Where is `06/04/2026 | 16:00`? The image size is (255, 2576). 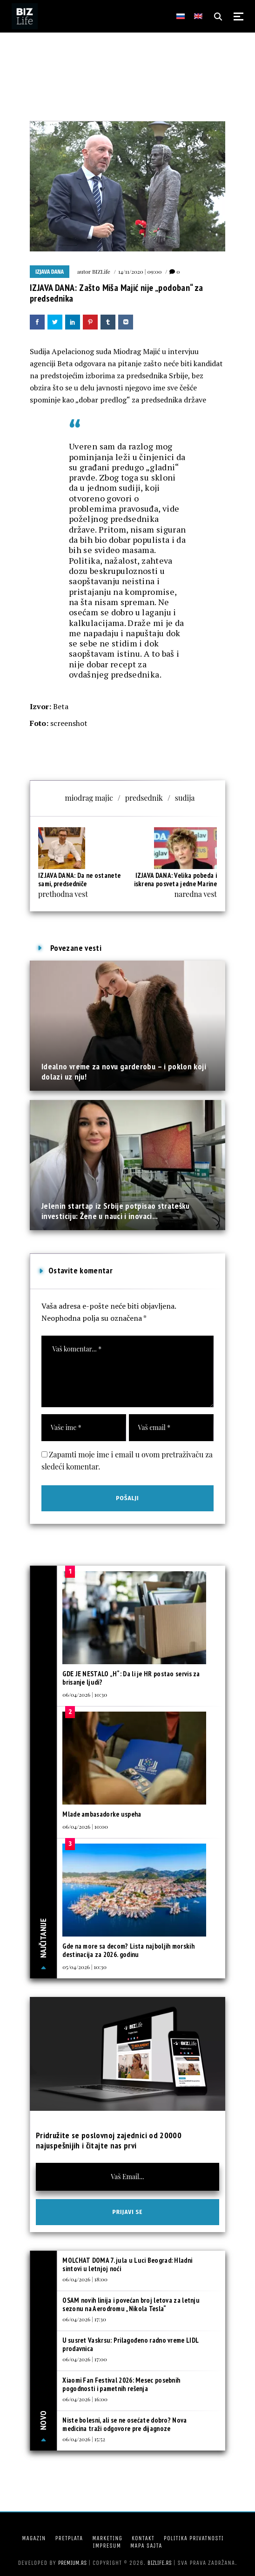 06/04/2026 | 16:00 is located at coordinates (84, 2399).